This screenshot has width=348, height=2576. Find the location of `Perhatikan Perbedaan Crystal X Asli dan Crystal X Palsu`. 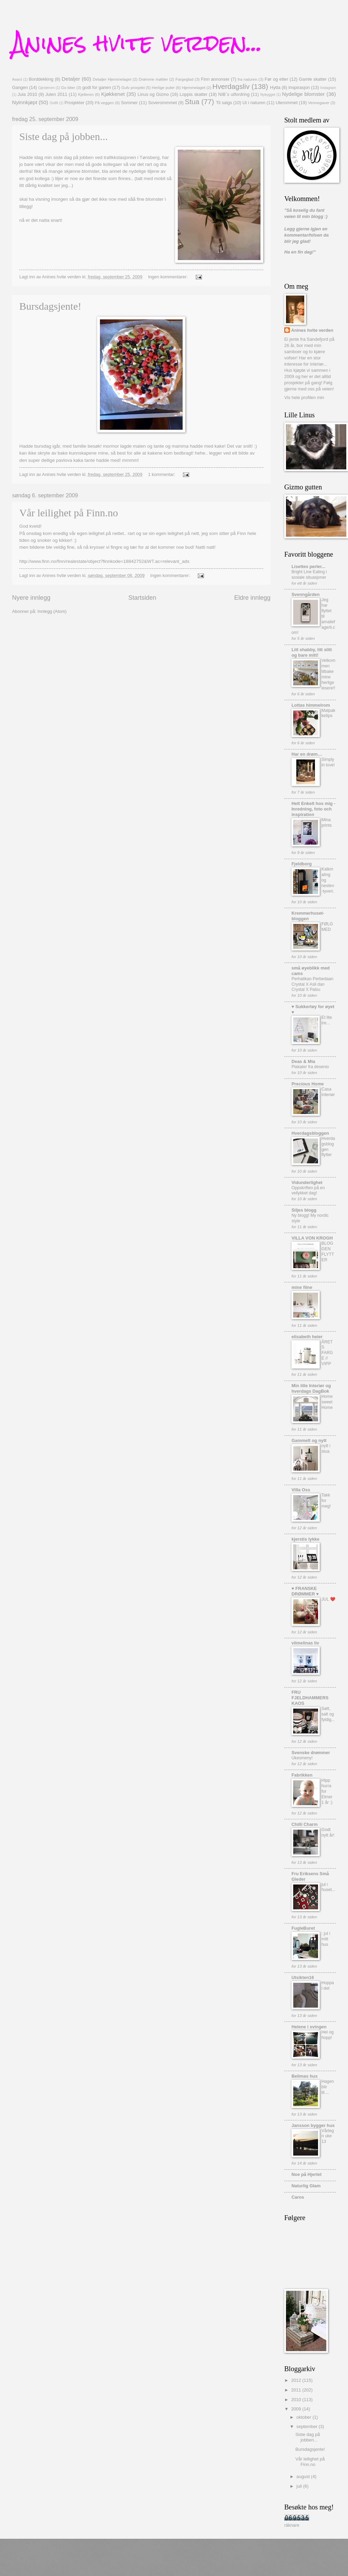

Perhatikan Perbedaan Crystal X Asli dan Crystal X Palsu is located at coordinates (312, 984).